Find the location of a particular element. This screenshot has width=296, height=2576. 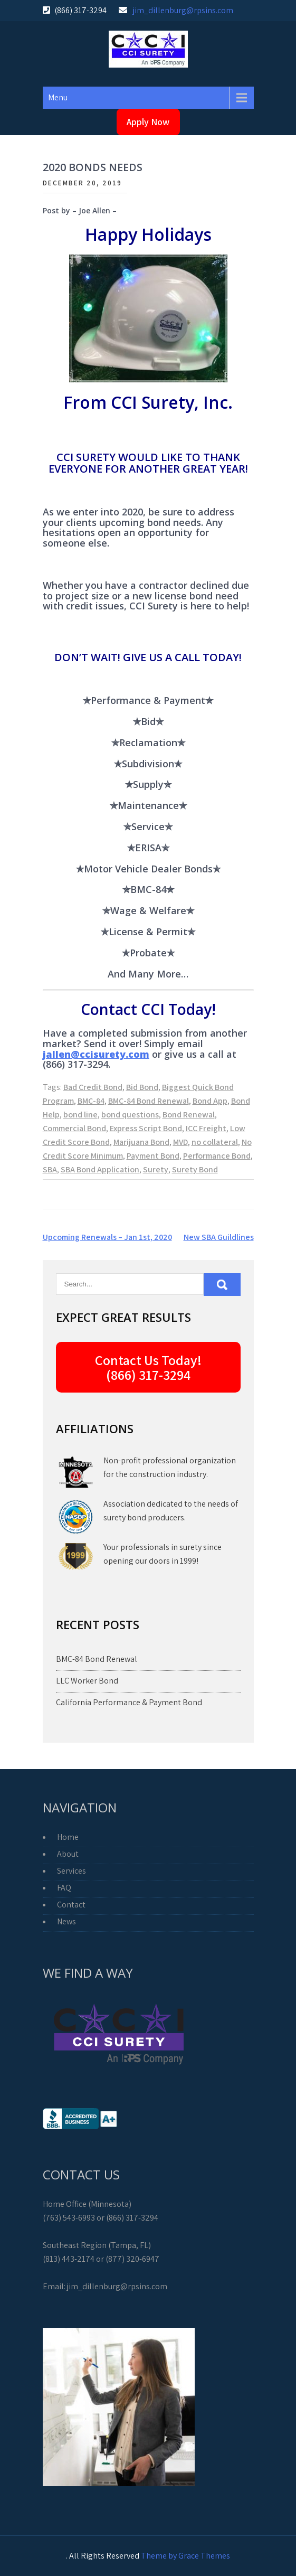

Bid Bond is located at coordinates (142, 1087).